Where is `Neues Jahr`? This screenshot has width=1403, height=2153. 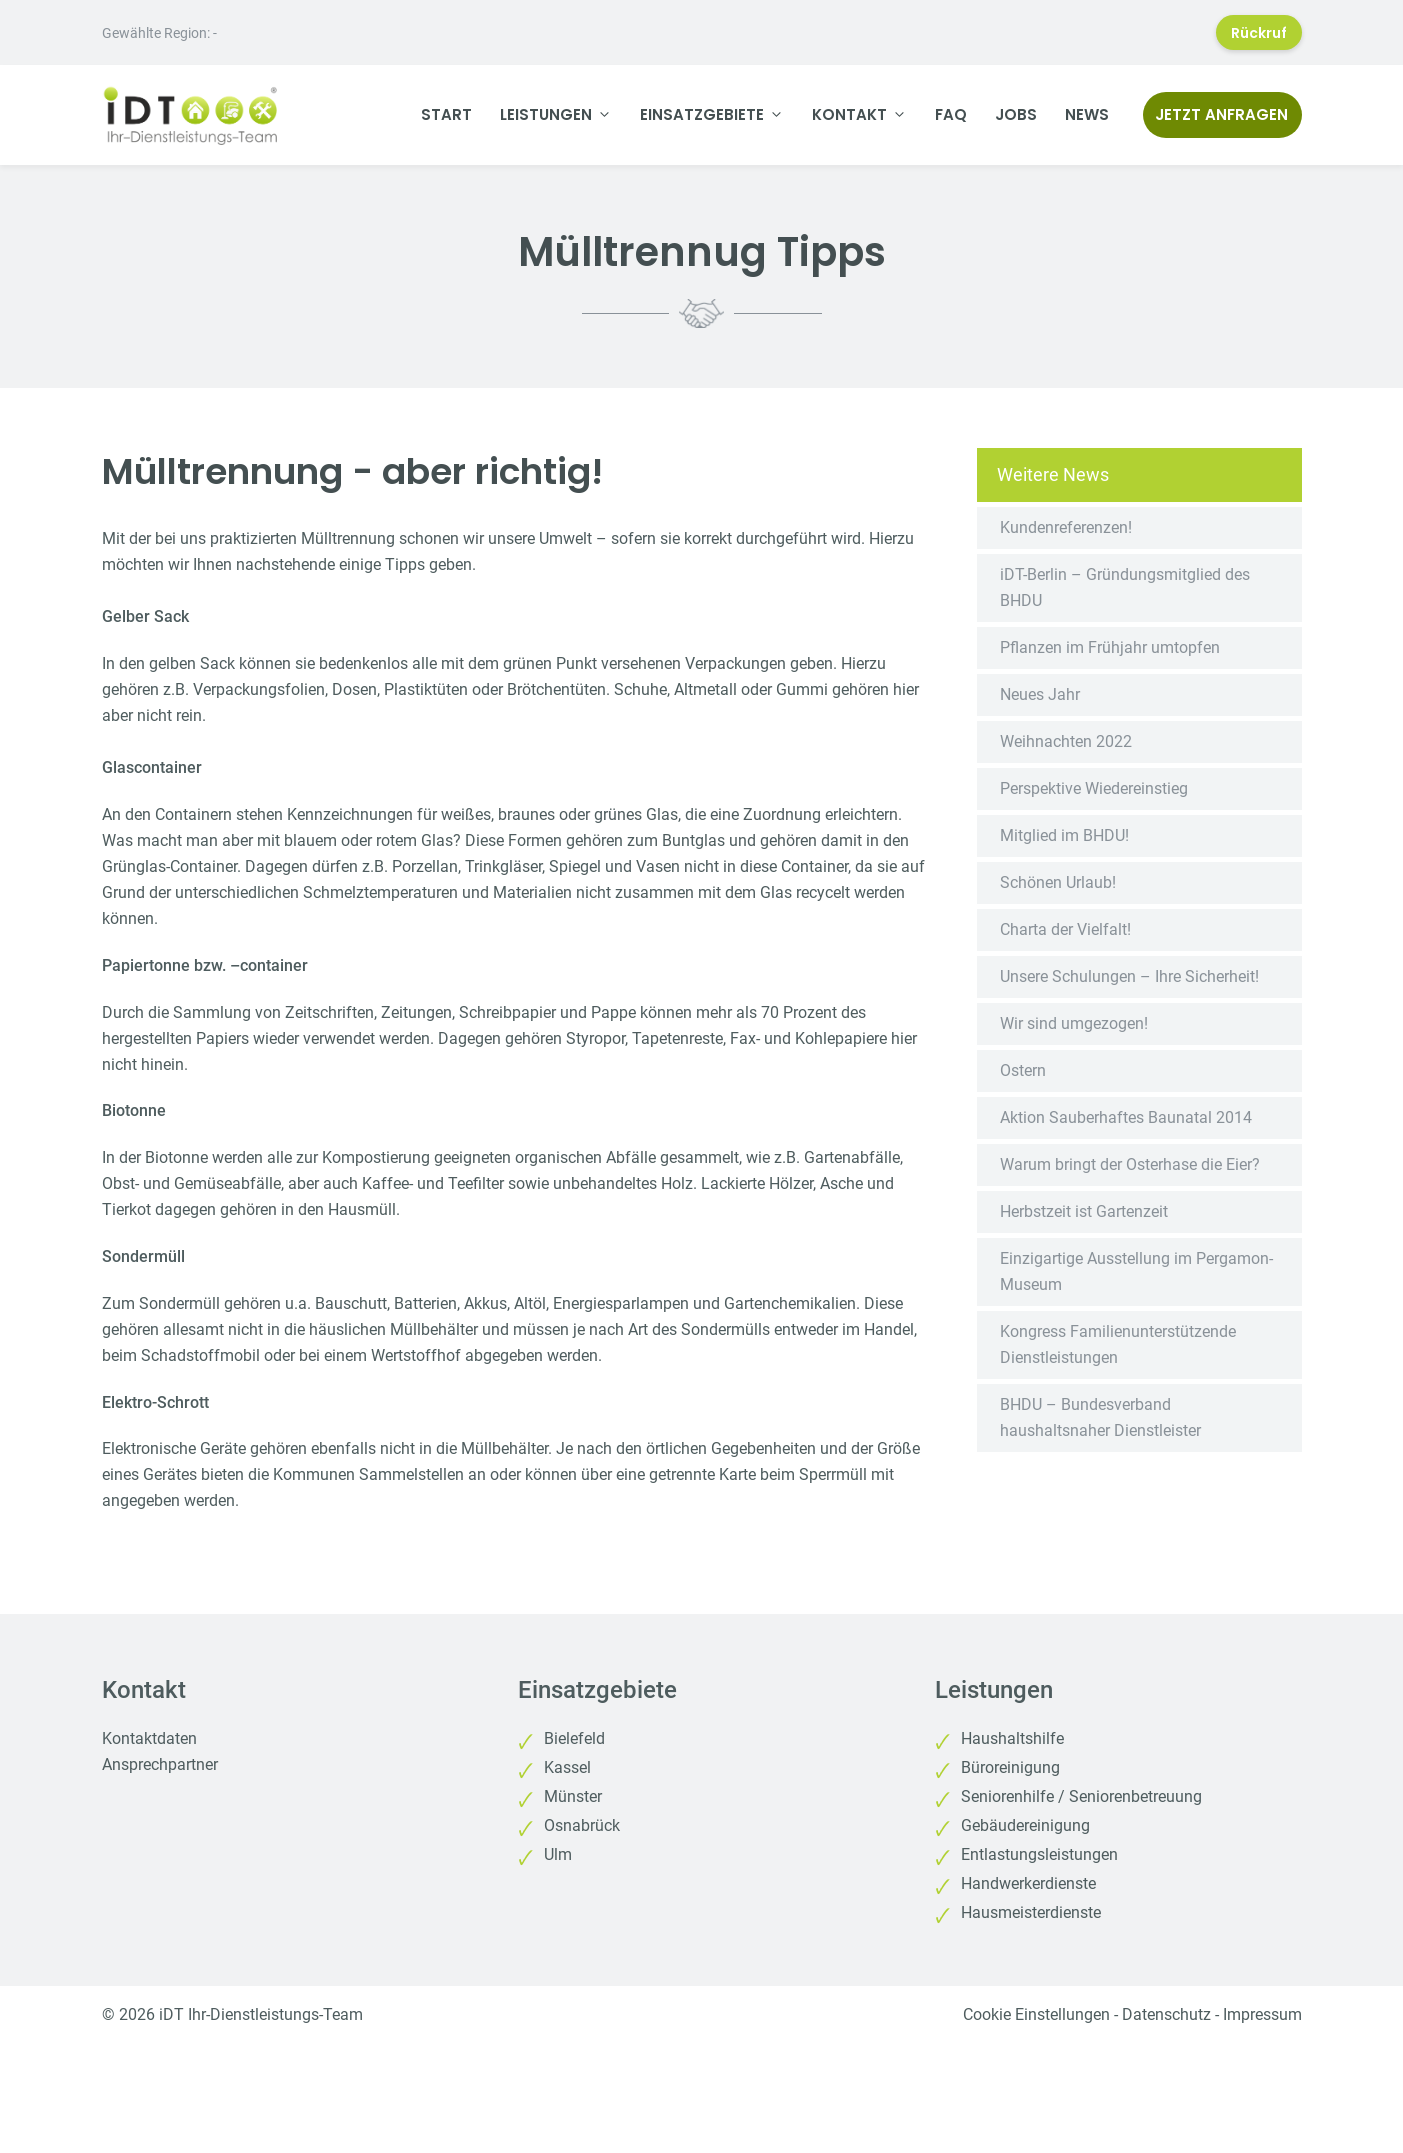
Neues Jahr is located at coordinates (1040, 694).